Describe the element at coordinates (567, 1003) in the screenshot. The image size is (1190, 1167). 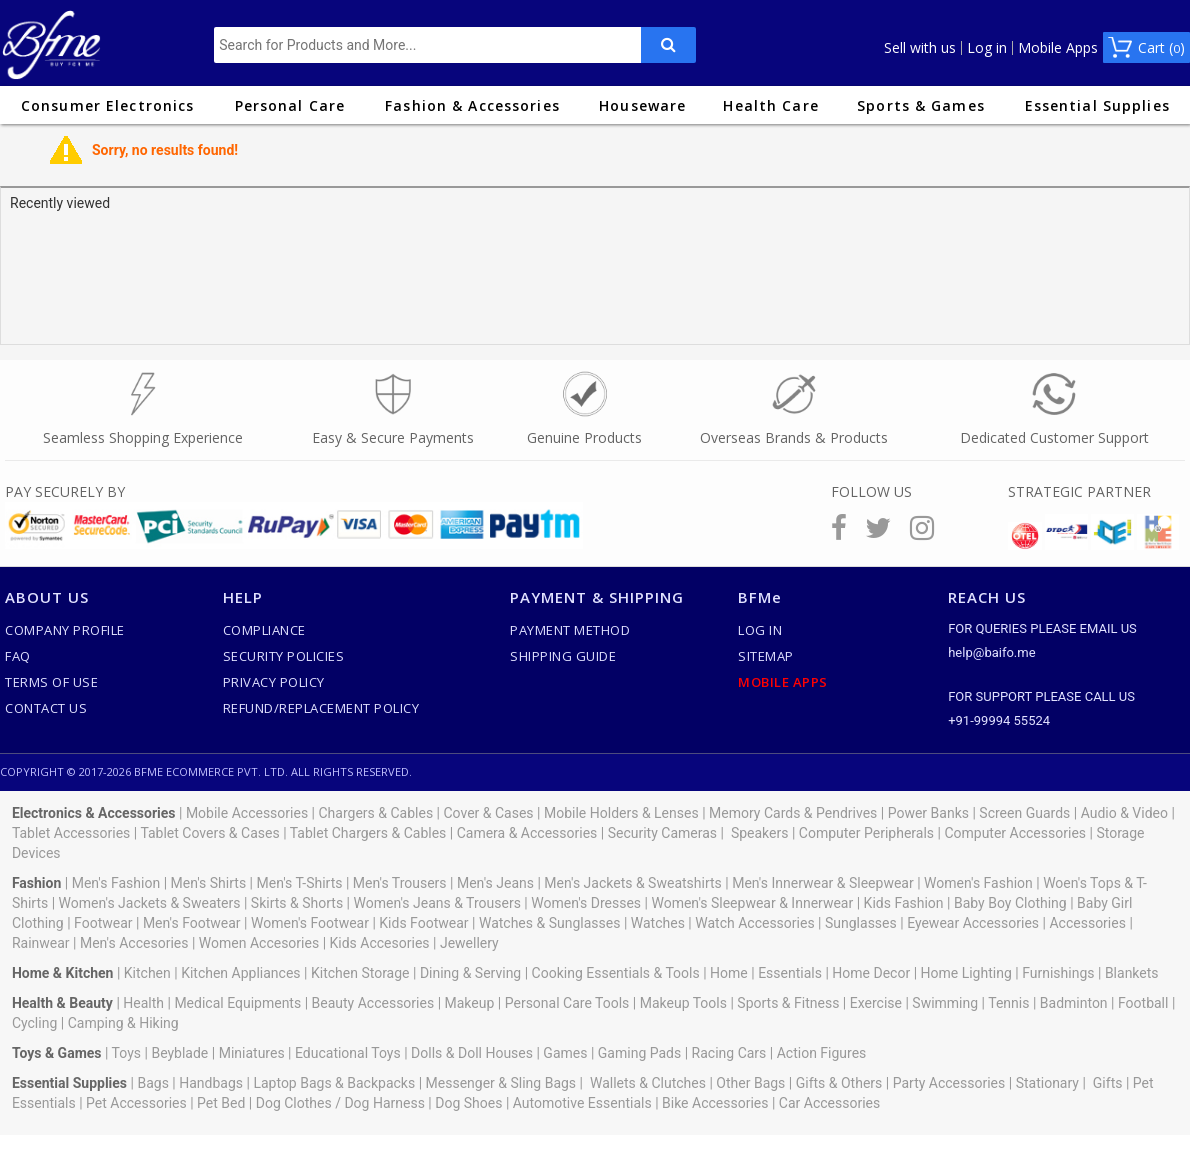
I see `Personal Care Tools` at that location.